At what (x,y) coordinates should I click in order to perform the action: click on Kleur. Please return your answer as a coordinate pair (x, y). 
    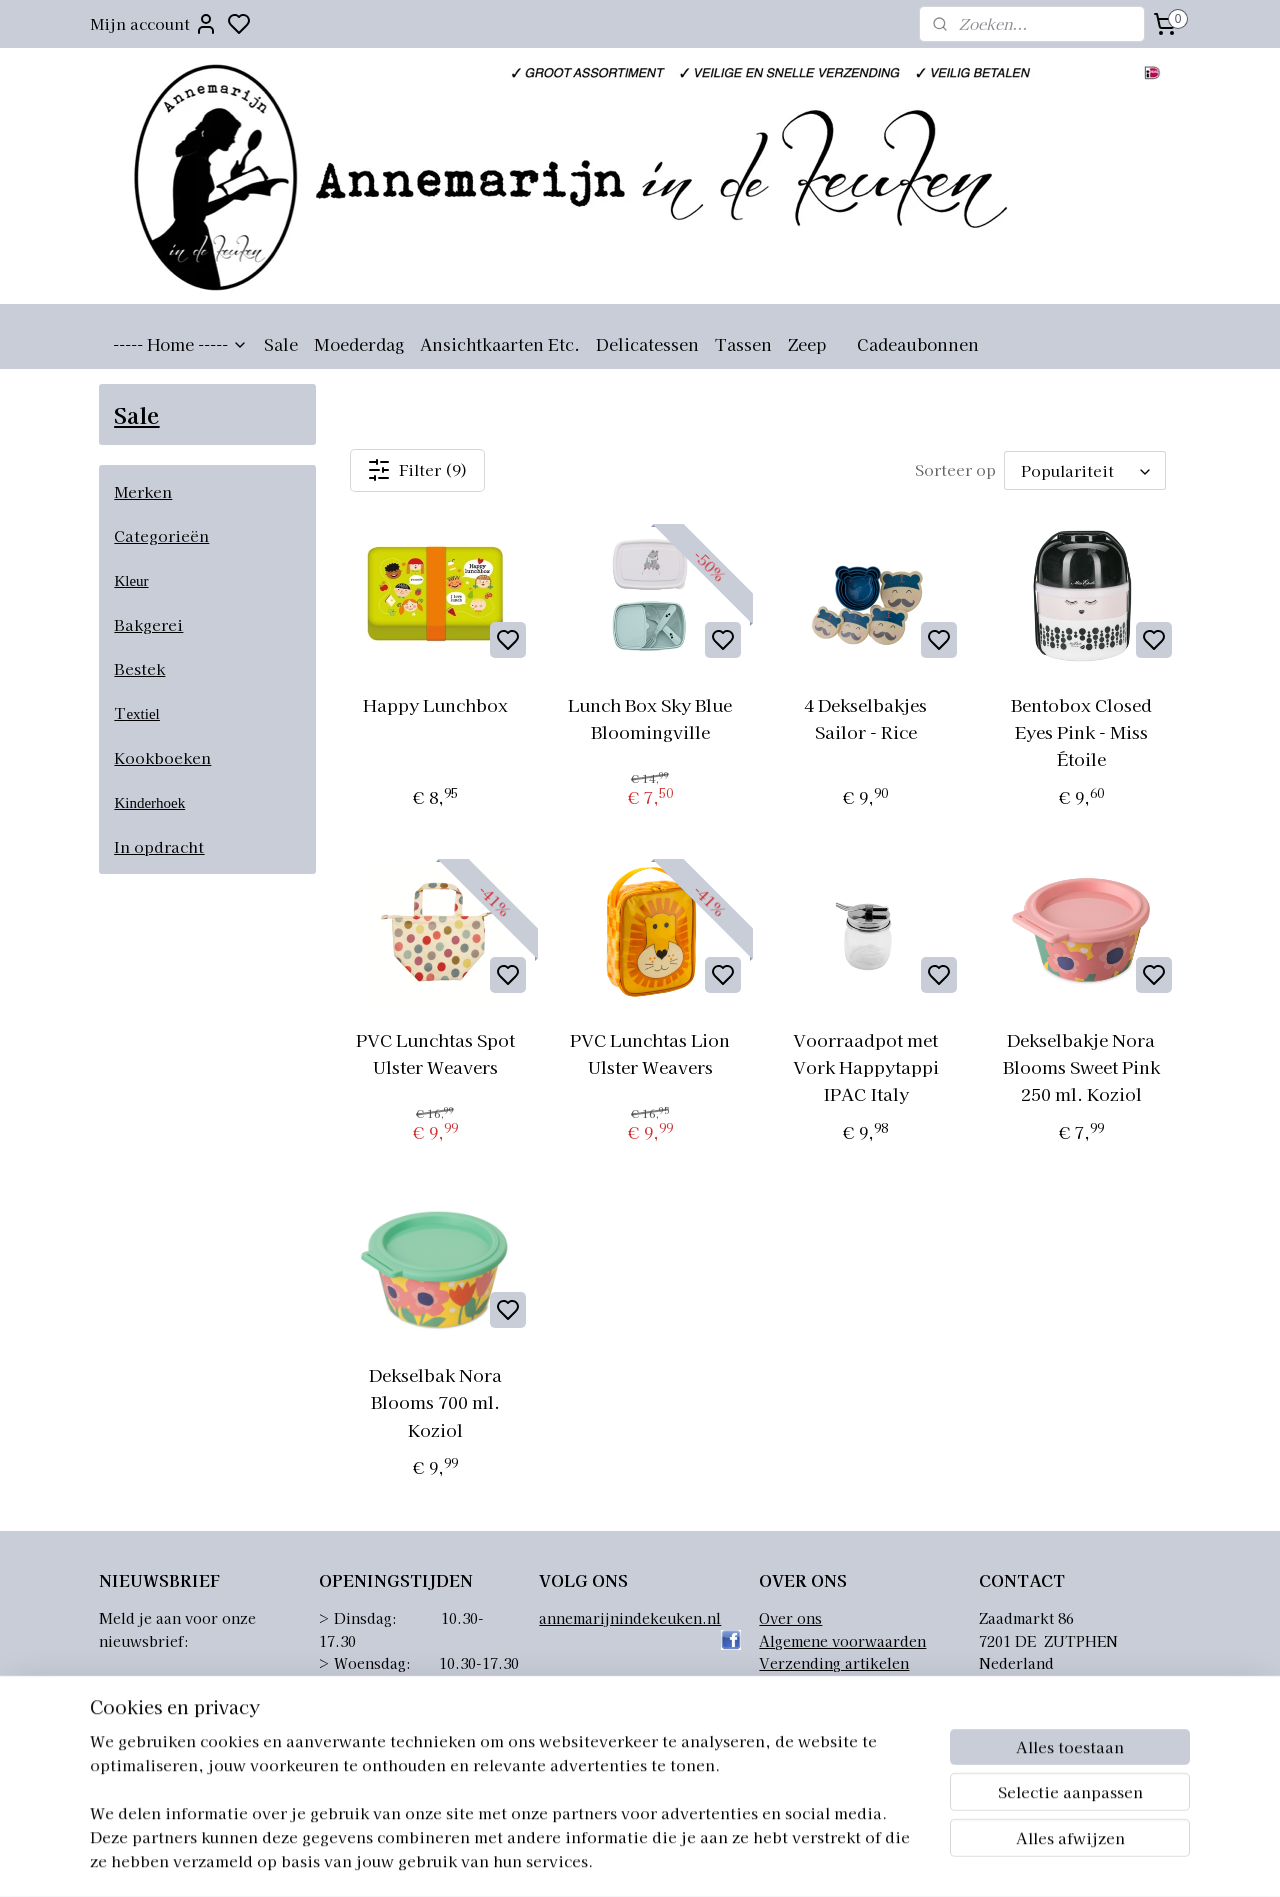
    Looking at the image, I should click on (131, 581).